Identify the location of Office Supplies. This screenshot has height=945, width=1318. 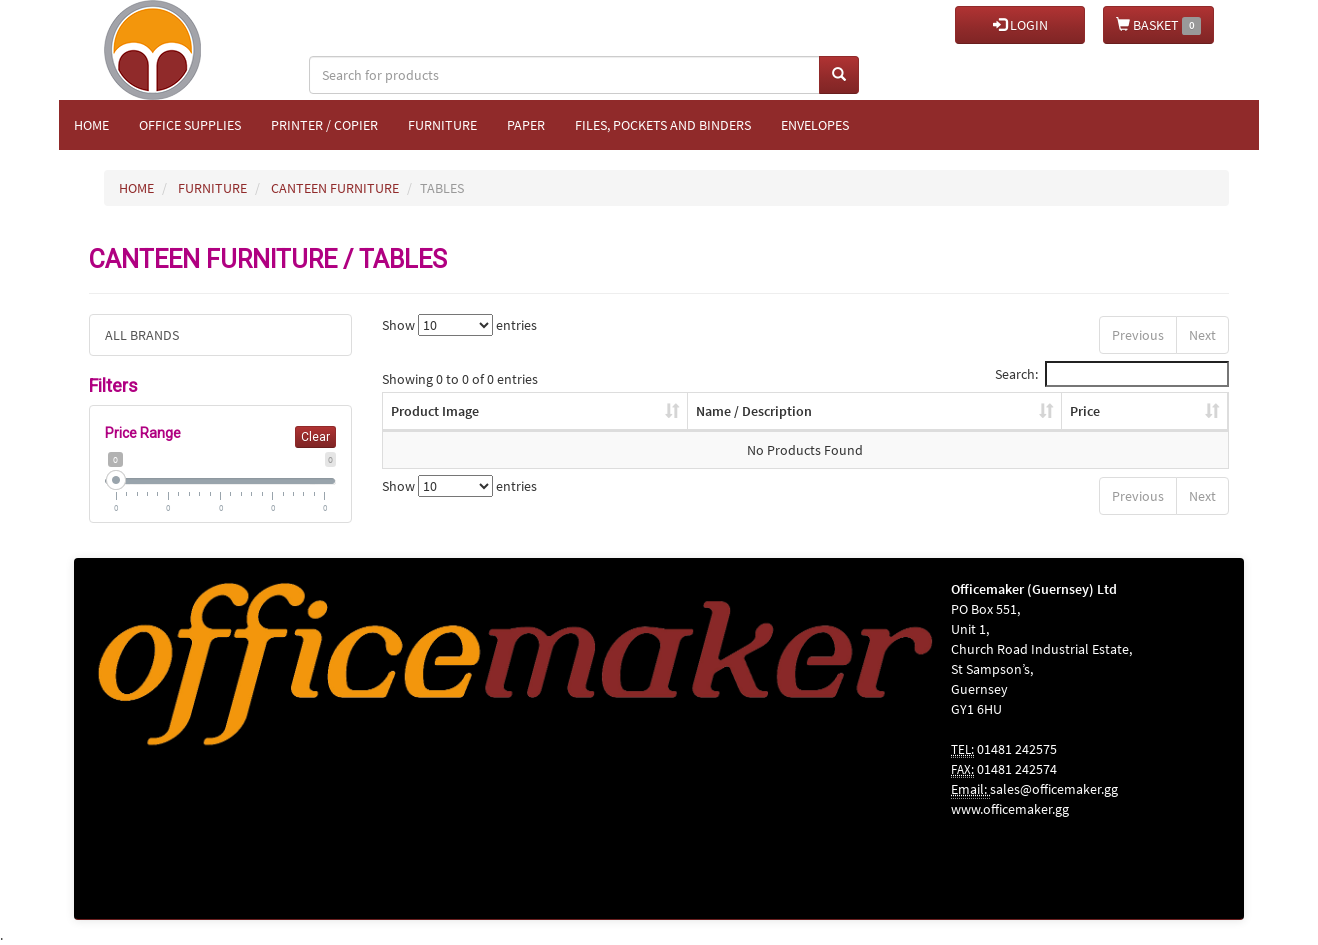
(190, 125).